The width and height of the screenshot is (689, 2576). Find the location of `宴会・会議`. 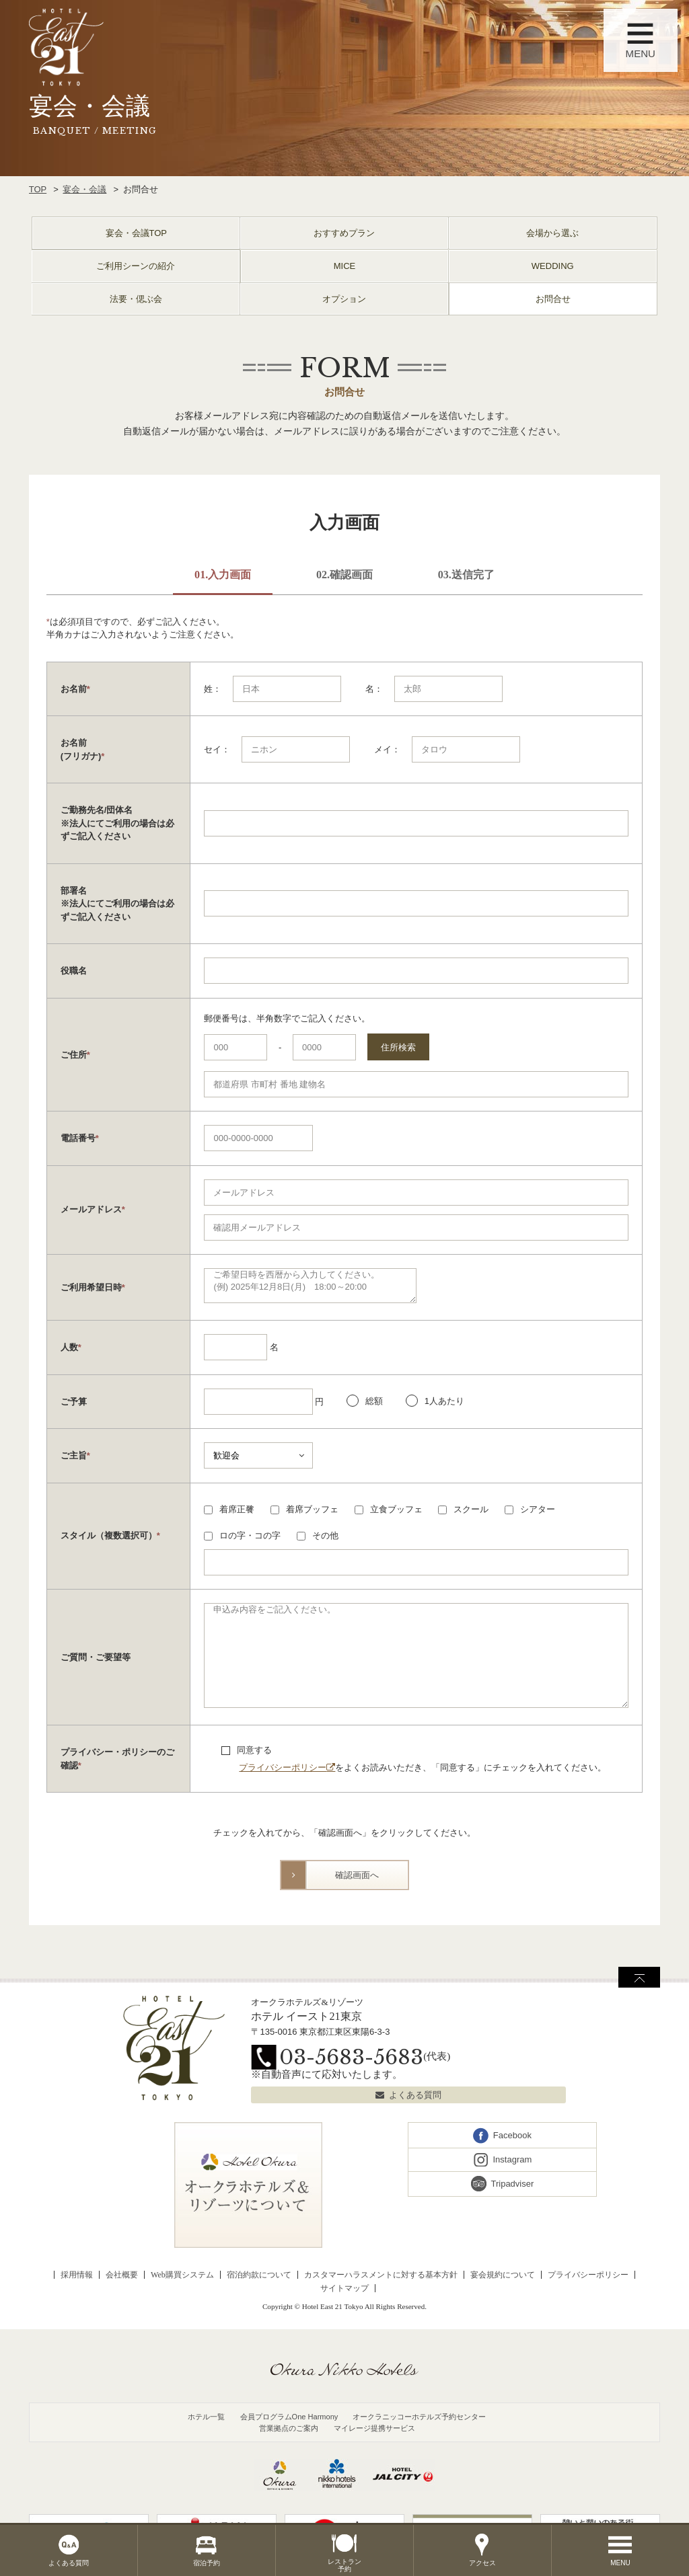

宴会・会議 is located at coordinates (84, 189).